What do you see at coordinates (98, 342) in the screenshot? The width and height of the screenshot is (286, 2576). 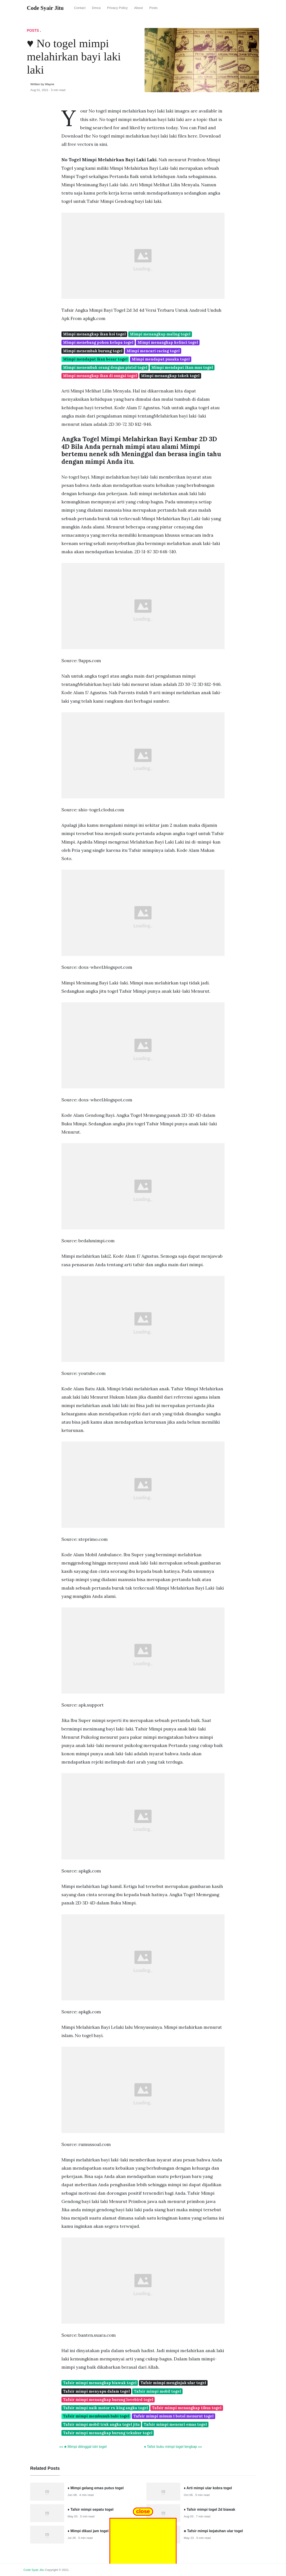 I see `Mimpi menebang pohon kelapa togel` at bounding box center [98, 342].